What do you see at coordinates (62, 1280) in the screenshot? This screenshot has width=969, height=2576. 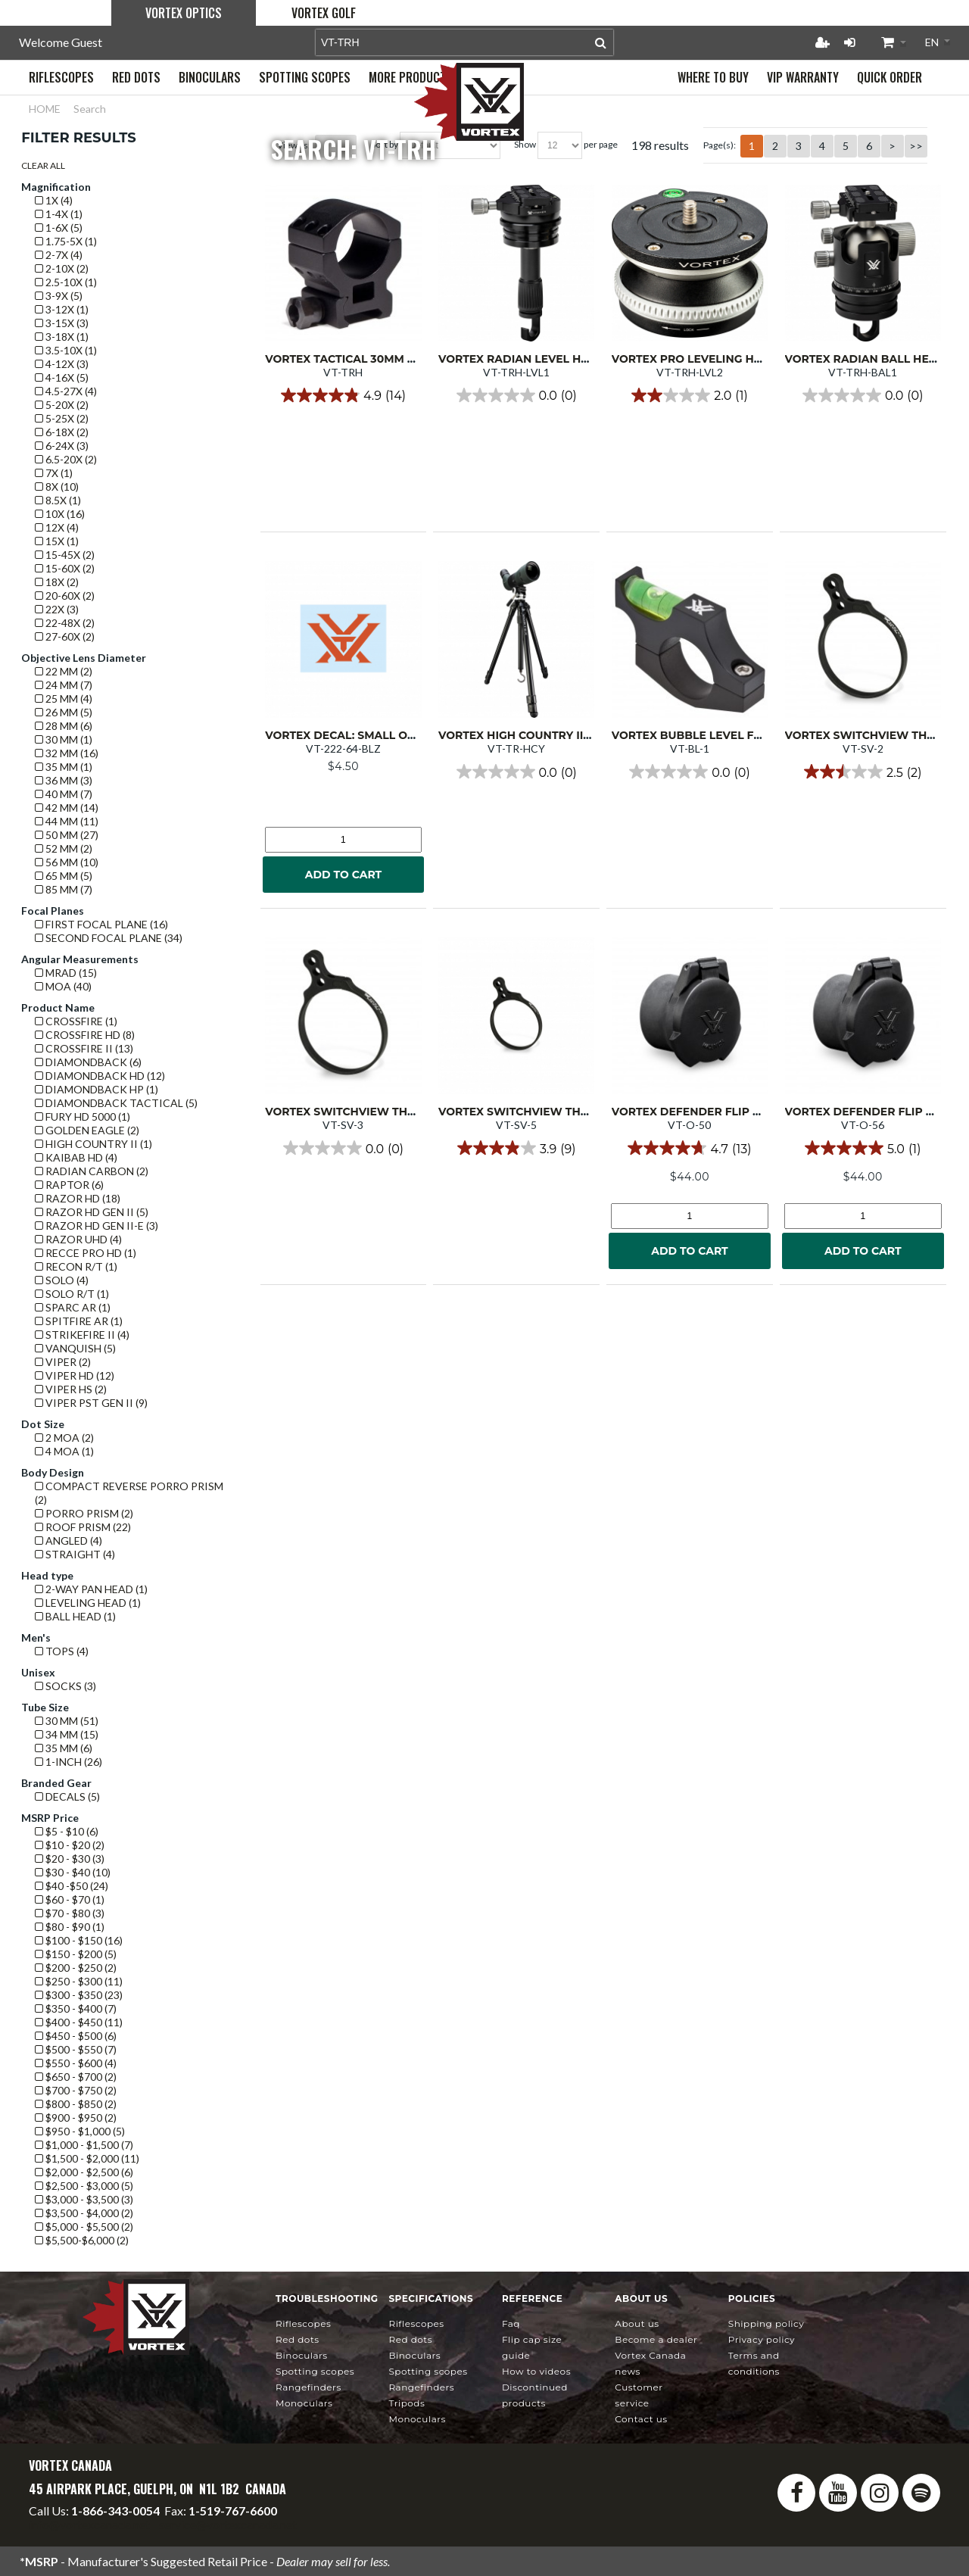 I see `Solo (4)` at bounding box center [62, 1280].